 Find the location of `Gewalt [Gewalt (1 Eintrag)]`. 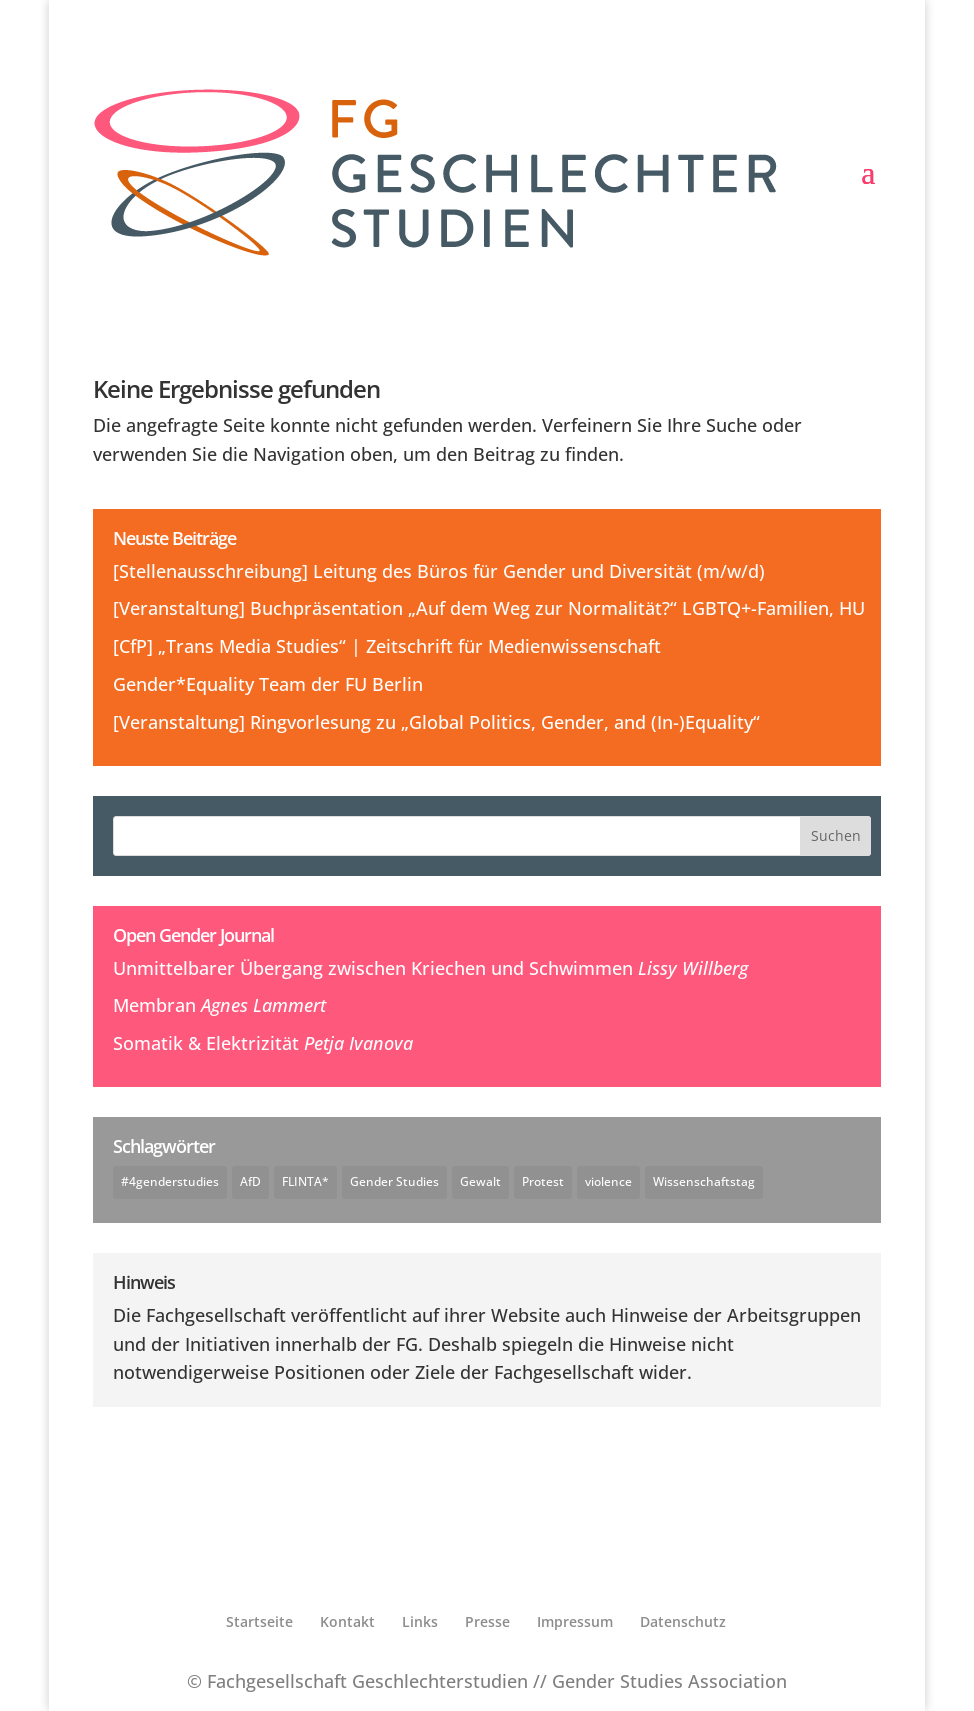

Gewalt [Gewalt (1 Eintrag)] is located at coordinates (480, 1181).